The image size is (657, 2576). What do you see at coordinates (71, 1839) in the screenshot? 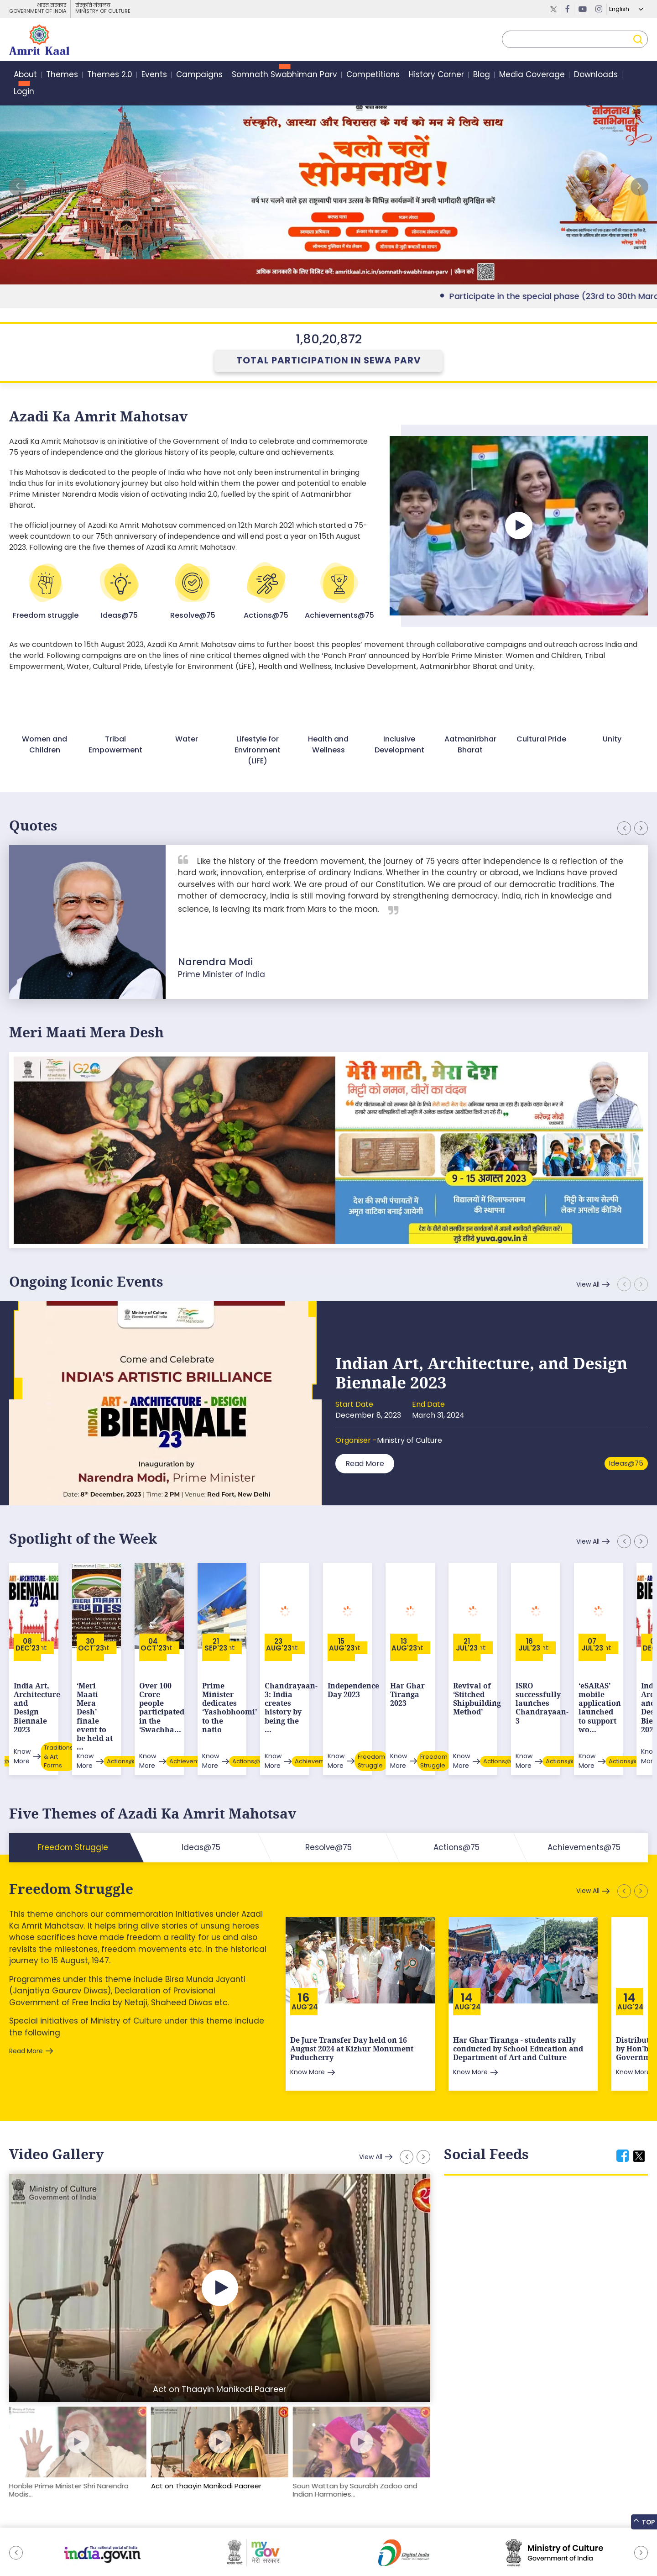
I see `Freedom Struggle` at bounding box center [71, 1839].